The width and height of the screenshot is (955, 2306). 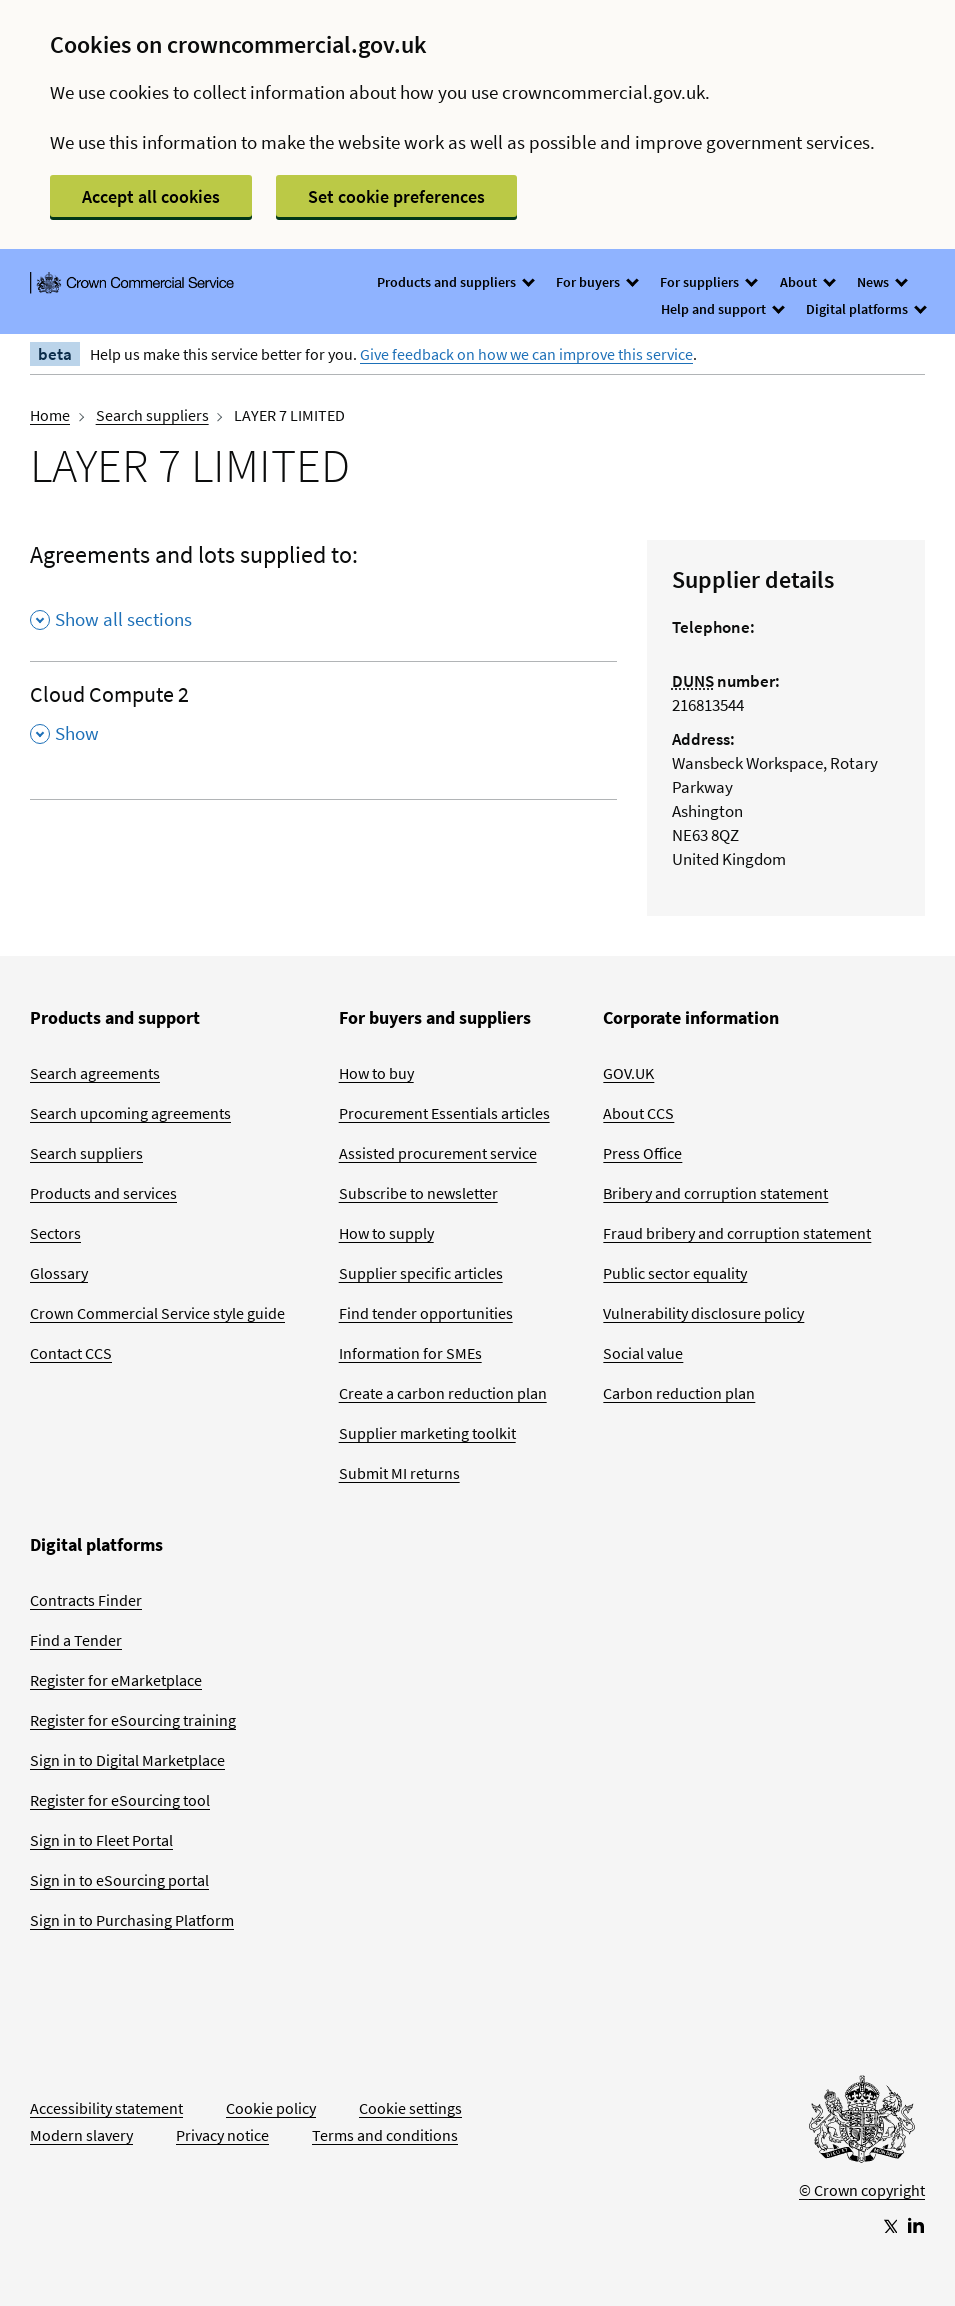 What do you see at coordinates (642, 1153) in the screenshot?
I see `Press Office` at bounding box center [642, 1153].